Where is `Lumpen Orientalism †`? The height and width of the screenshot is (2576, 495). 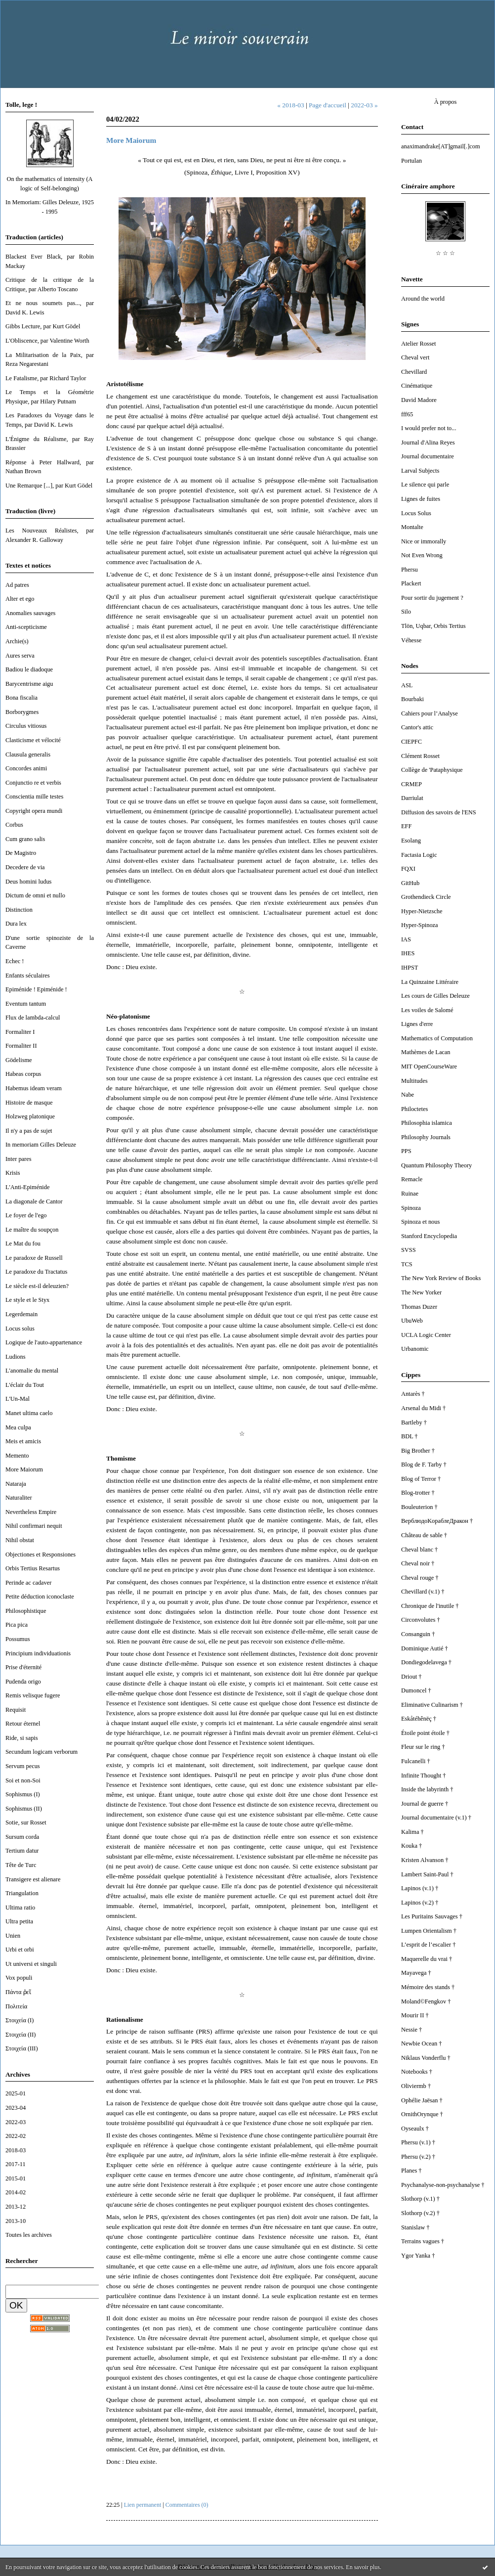
Lumpen Orientalism † is located at coordinates (428, 1930).